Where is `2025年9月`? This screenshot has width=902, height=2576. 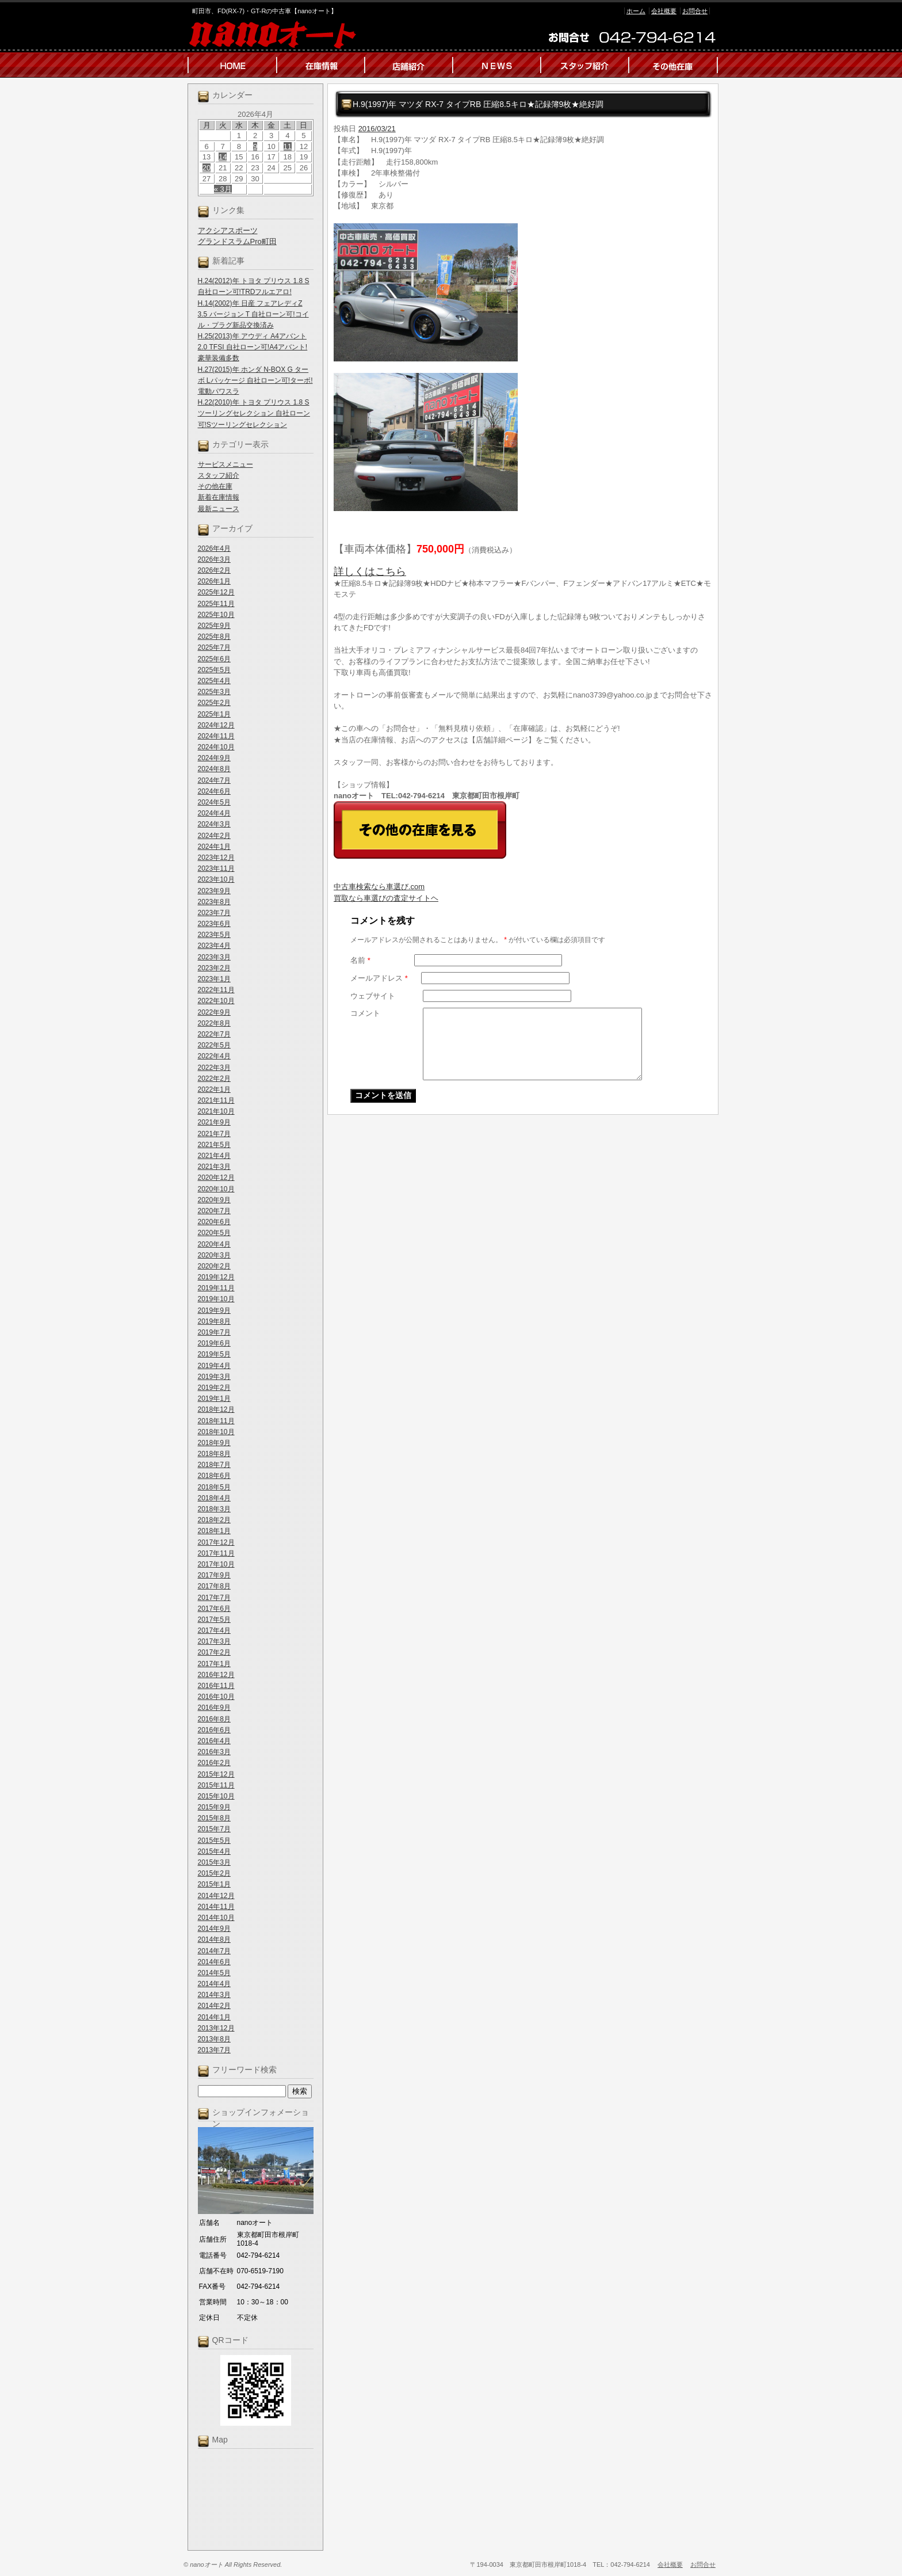
2025年9月 is located at coordinates (214, 626).